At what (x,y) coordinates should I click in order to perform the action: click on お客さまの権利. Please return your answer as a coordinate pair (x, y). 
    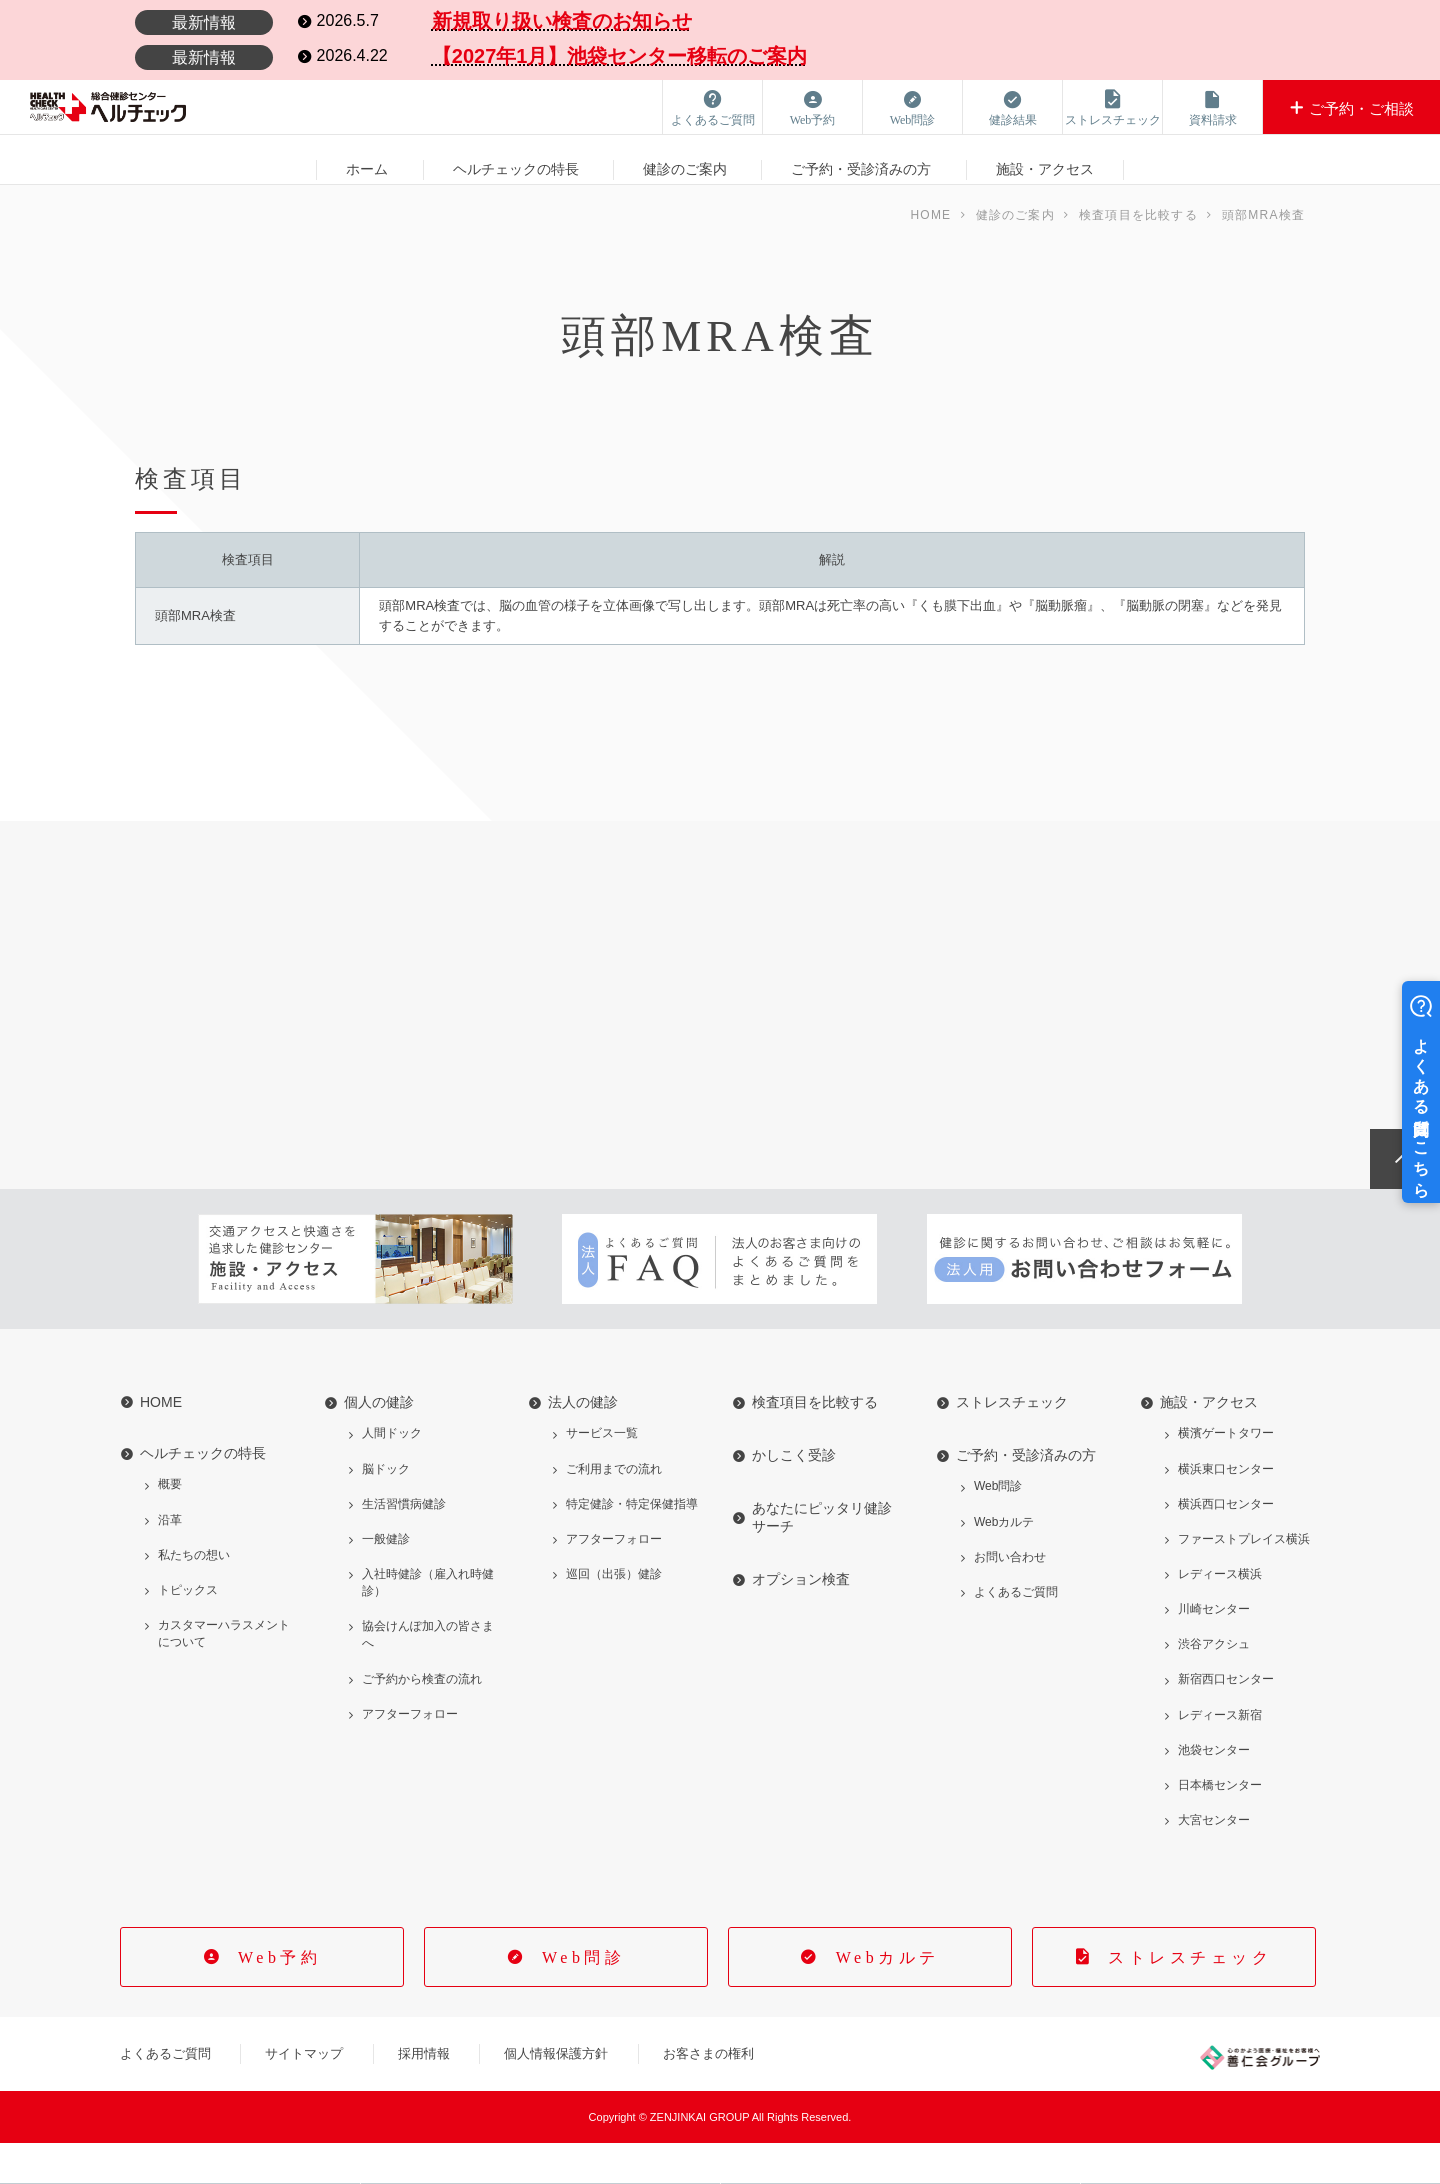
    Looking at the image, I should click on (708, 2094).